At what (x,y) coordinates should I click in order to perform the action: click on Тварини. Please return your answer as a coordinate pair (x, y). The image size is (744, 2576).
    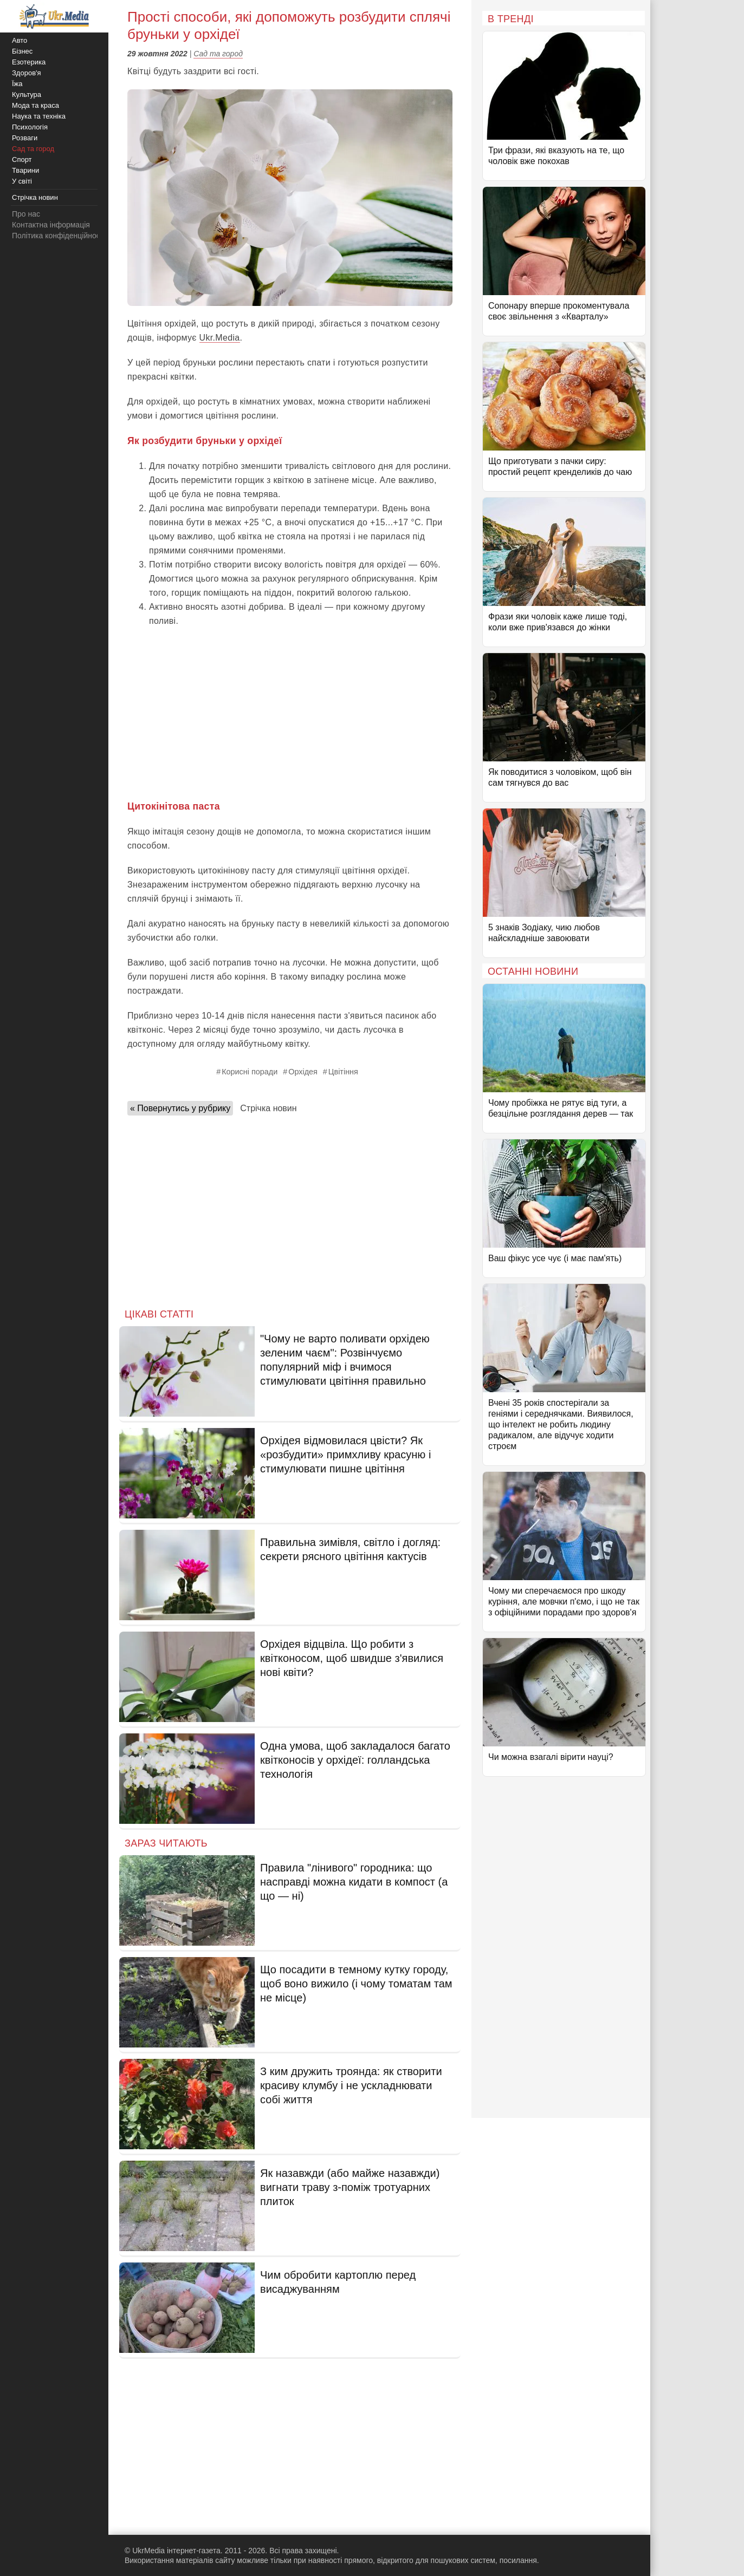
    Looking at the image, I should click on (25, 170).